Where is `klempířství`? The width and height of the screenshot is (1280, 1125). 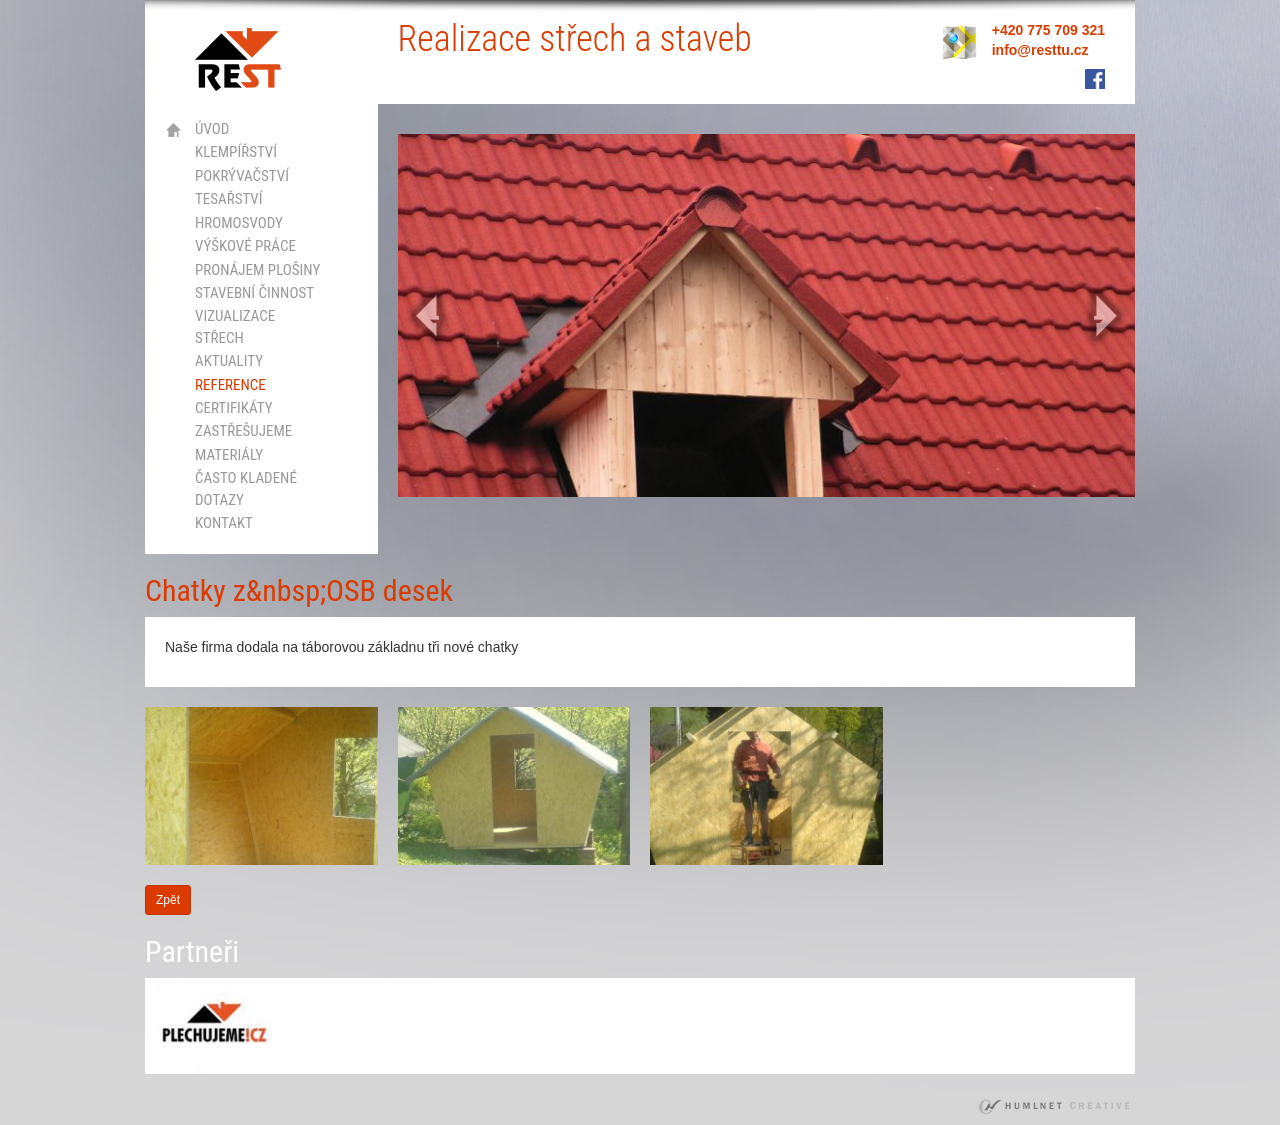 klempířství is located at coordinates (236, 152).